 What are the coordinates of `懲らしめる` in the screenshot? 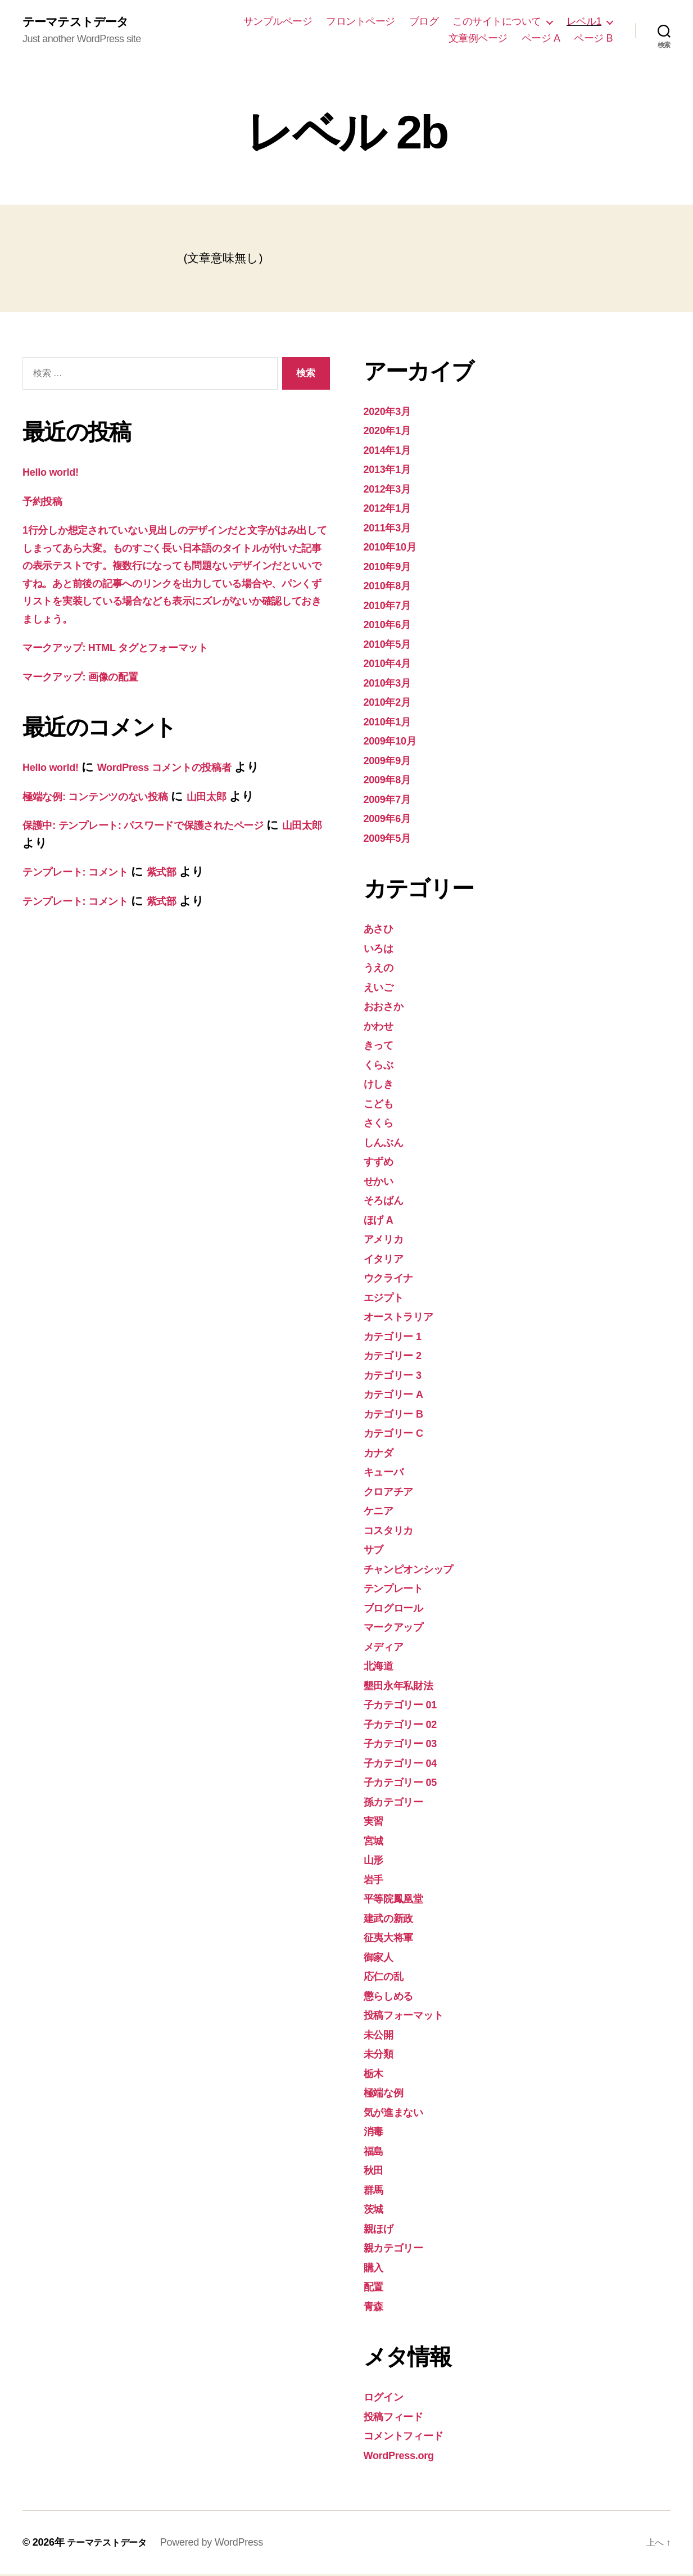 It's located at (394, 1997).